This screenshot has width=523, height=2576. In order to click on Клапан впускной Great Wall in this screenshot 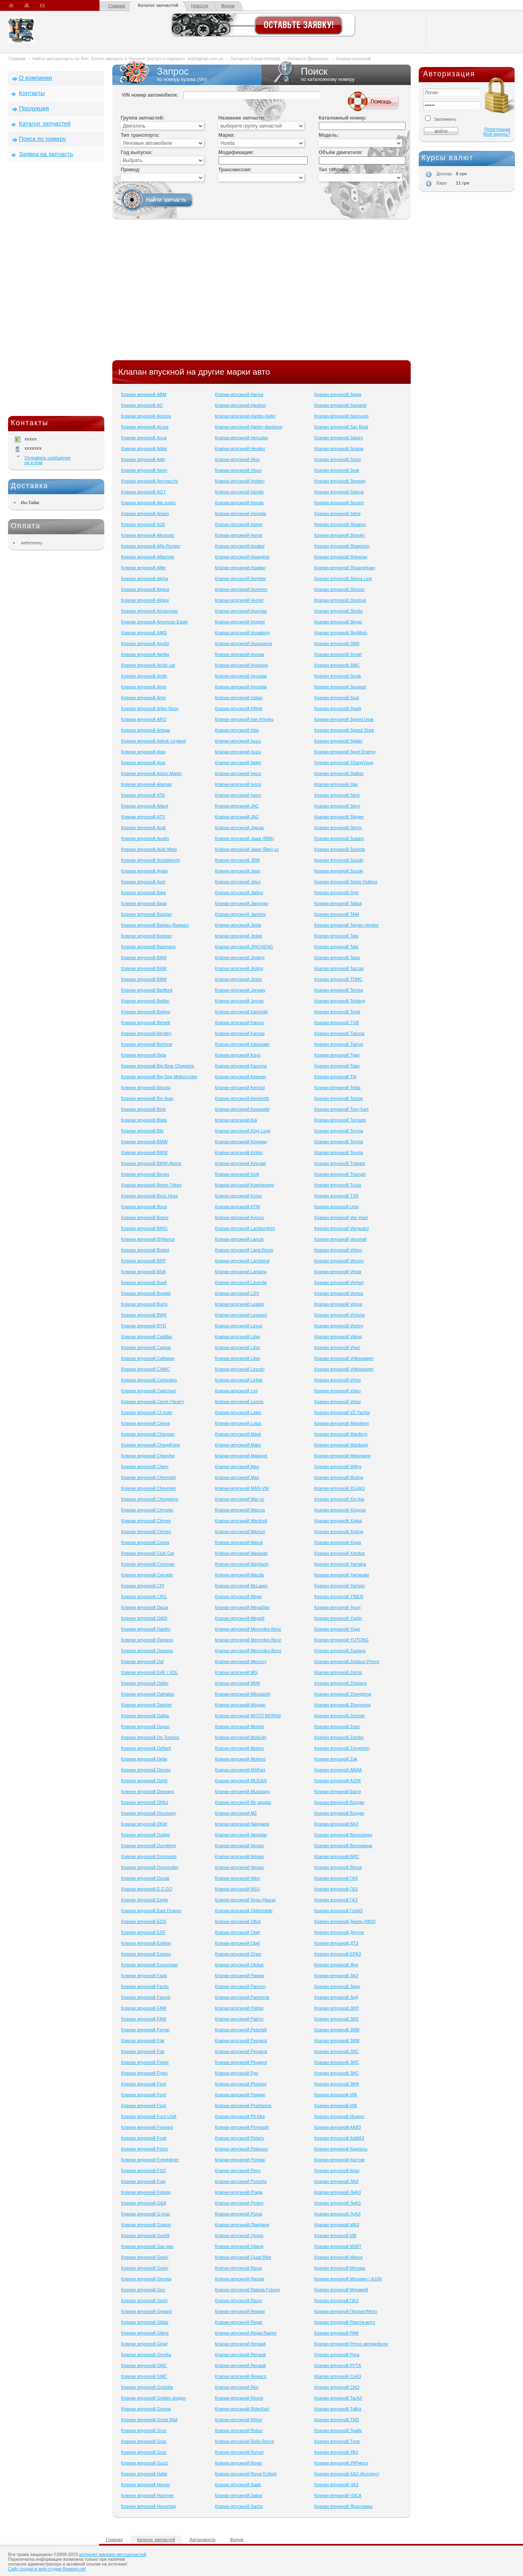, I will do `click(149, 2419)`.